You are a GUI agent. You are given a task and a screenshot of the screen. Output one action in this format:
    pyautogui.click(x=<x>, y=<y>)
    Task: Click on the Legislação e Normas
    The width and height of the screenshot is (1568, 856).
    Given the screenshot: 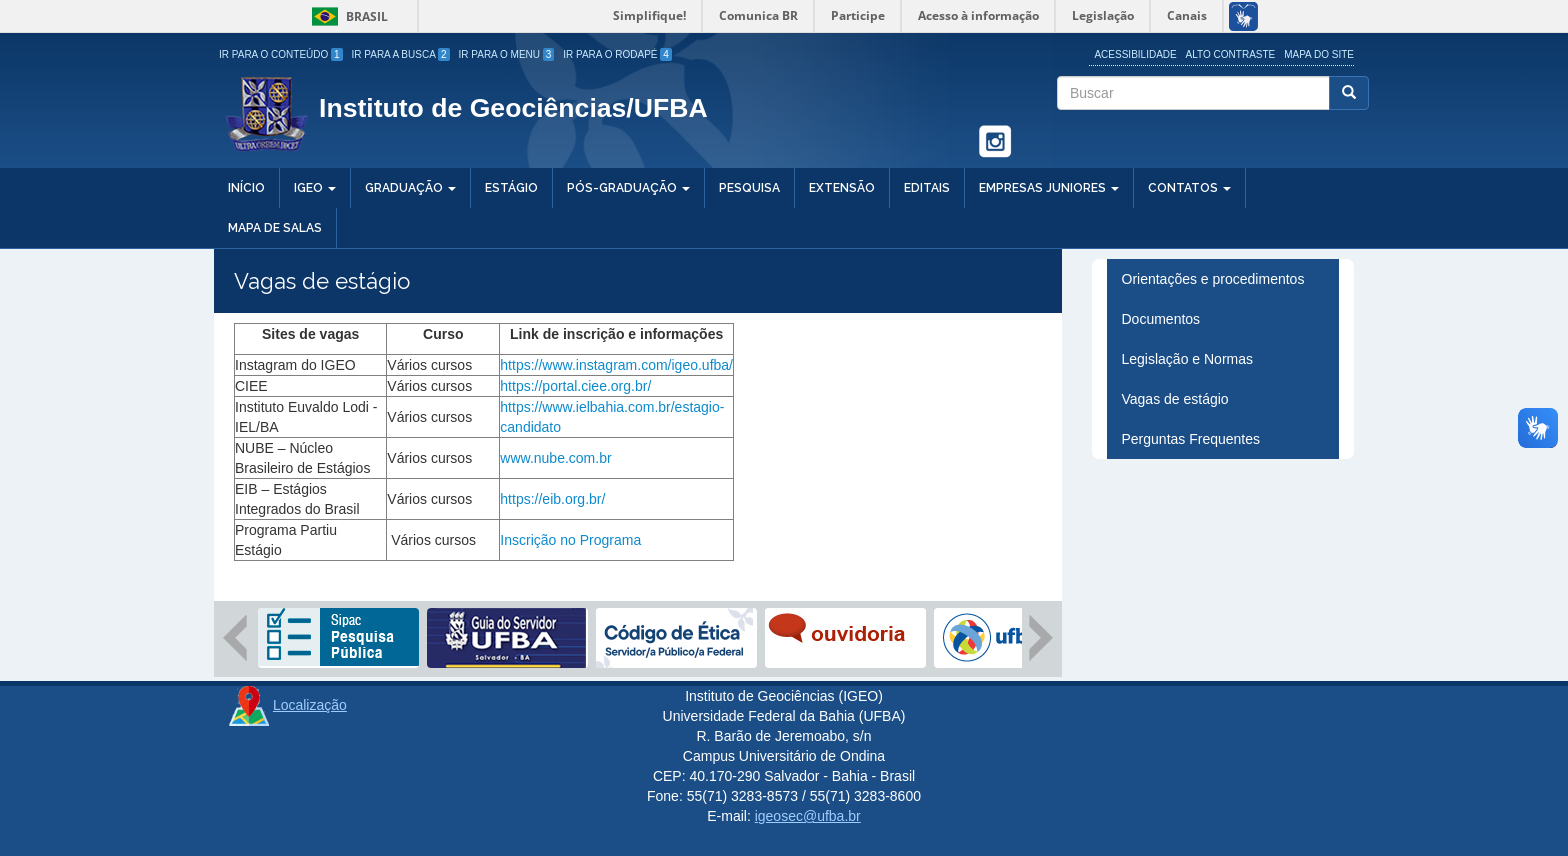 What is the action you would take?
    pyautogui.click(x=1188, y=359)
    